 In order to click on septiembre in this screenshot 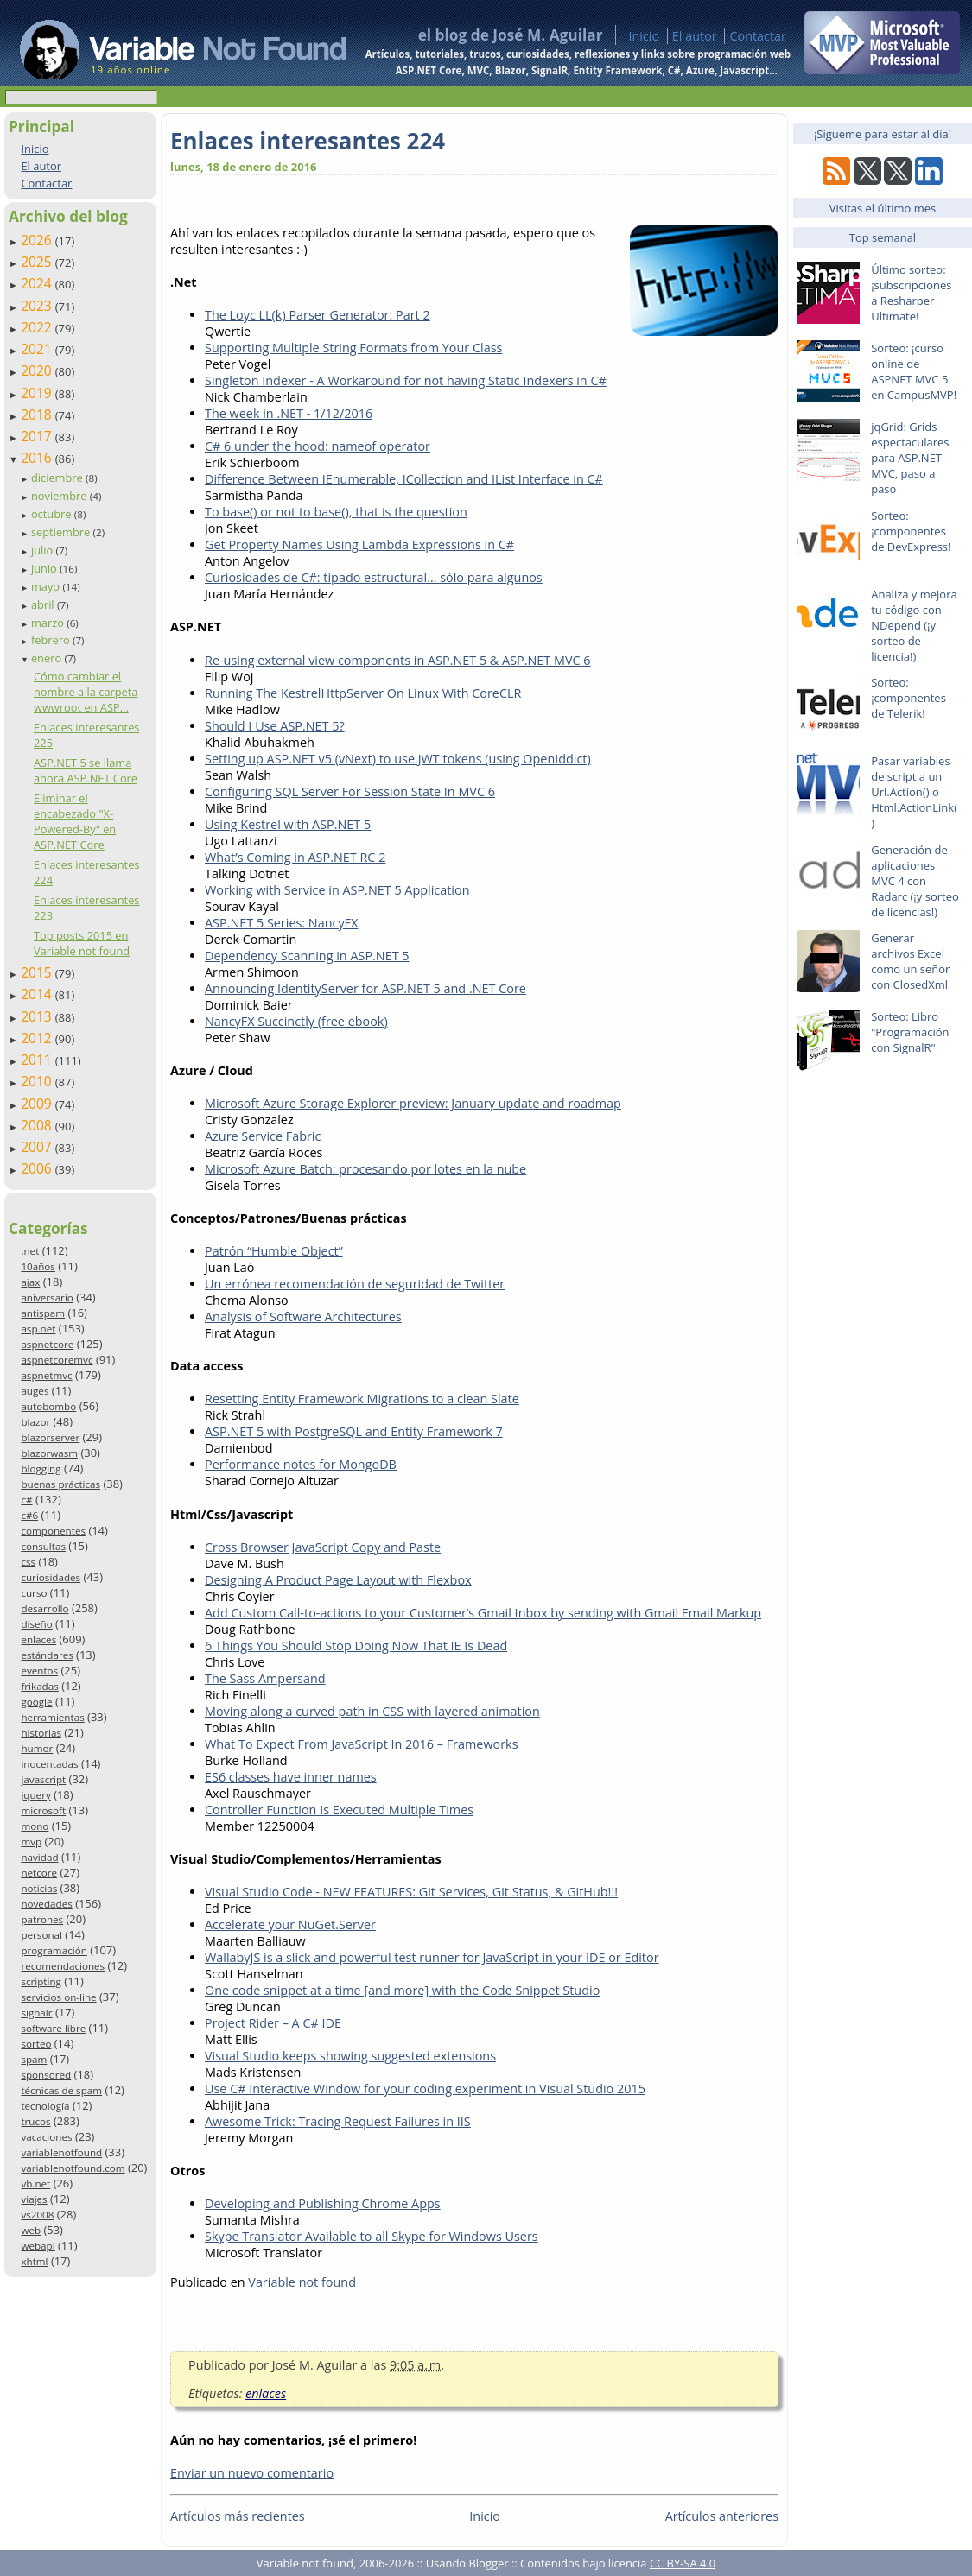, I will do `click(62, 532)`.